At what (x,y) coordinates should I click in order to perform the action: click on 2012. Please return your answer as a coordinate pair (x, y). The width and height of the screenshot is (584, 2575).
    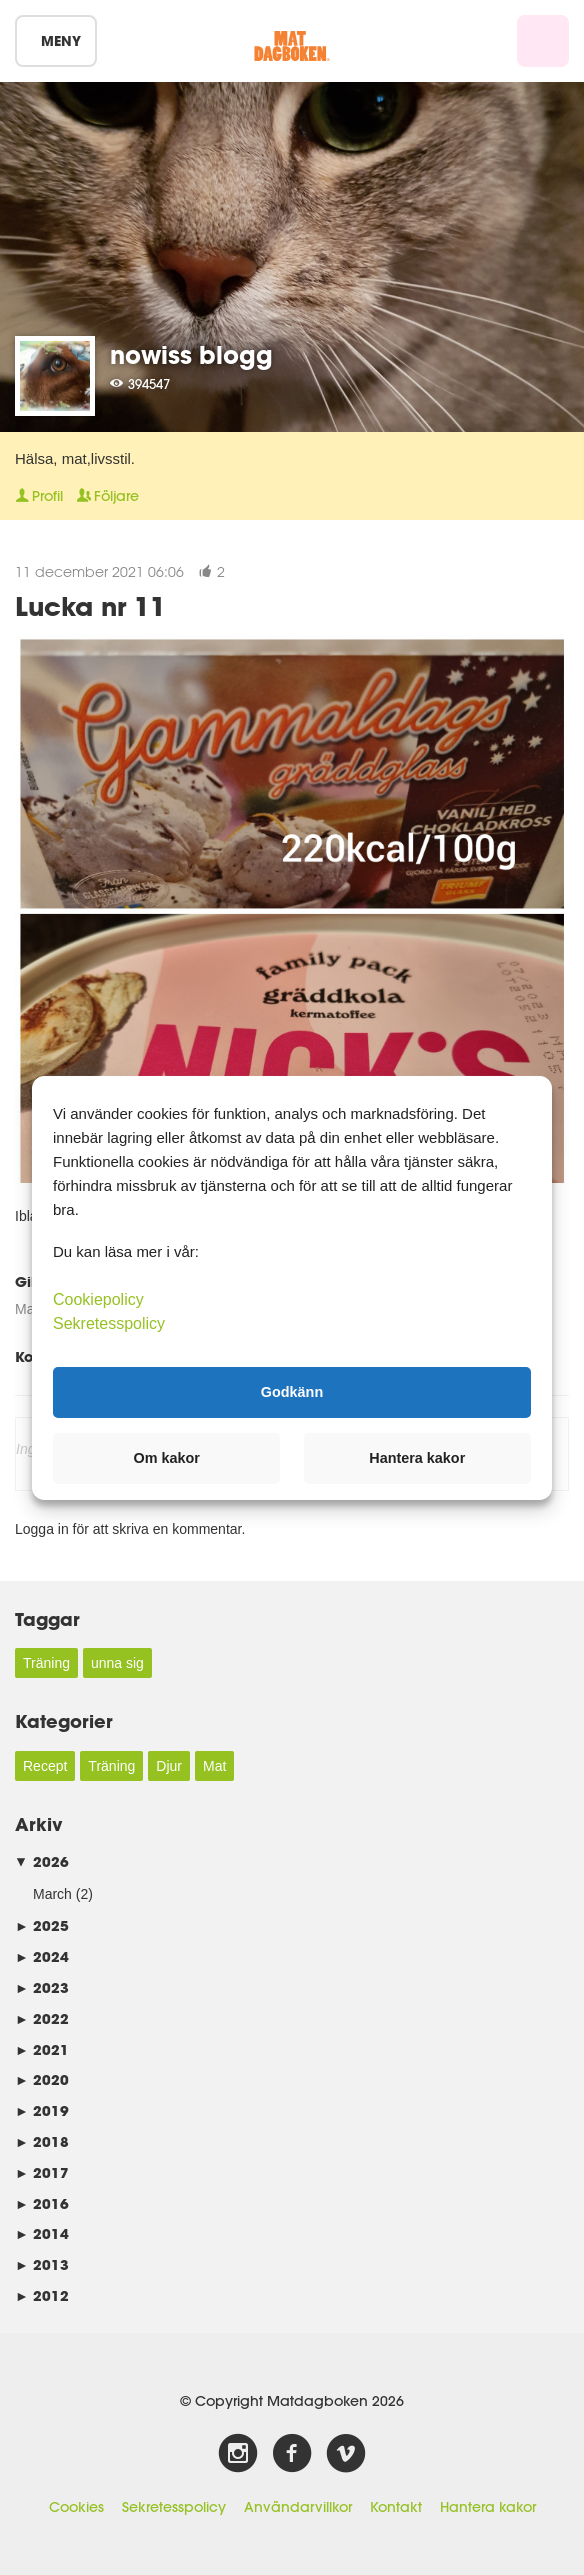
    Looking at the image, I should click on (42, 2295).